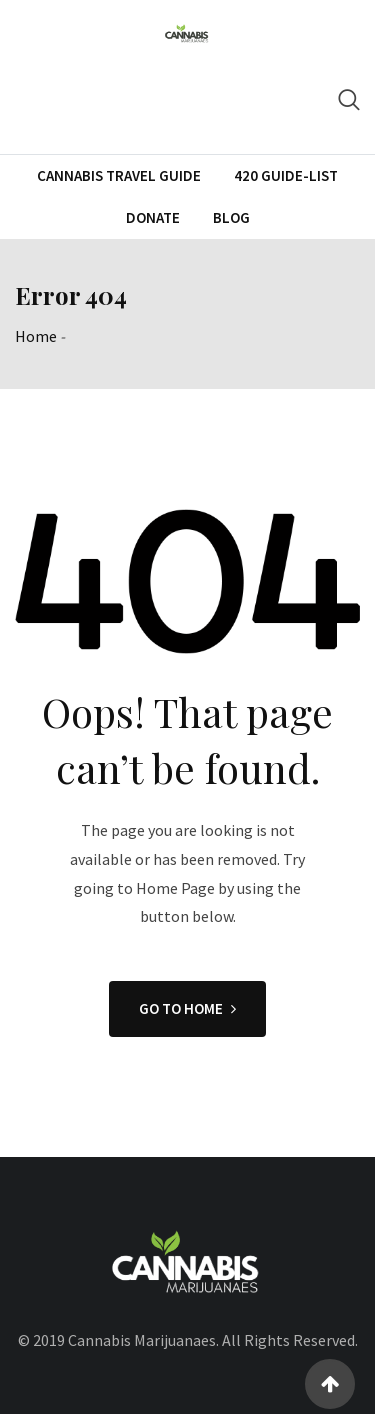 The image size is (375, 1414). I want to click on Home, so click(36, 336).